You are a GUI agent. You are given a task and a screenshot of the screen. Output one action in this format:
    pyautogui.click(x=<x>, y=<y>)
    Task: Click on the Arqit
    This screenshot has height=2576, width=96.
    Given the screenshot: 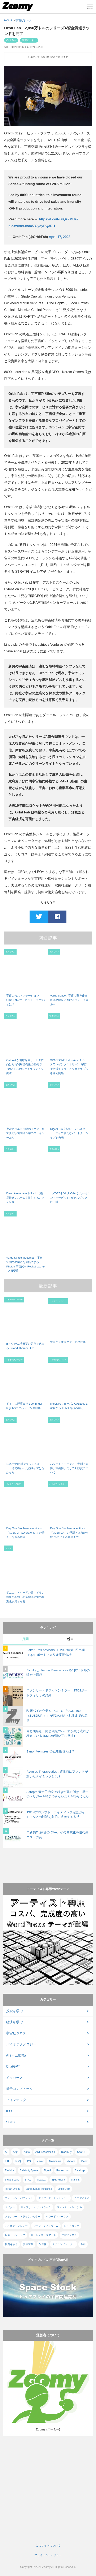 What is the action you would take?
    pyautogui.click(x=15, y=2152)
    